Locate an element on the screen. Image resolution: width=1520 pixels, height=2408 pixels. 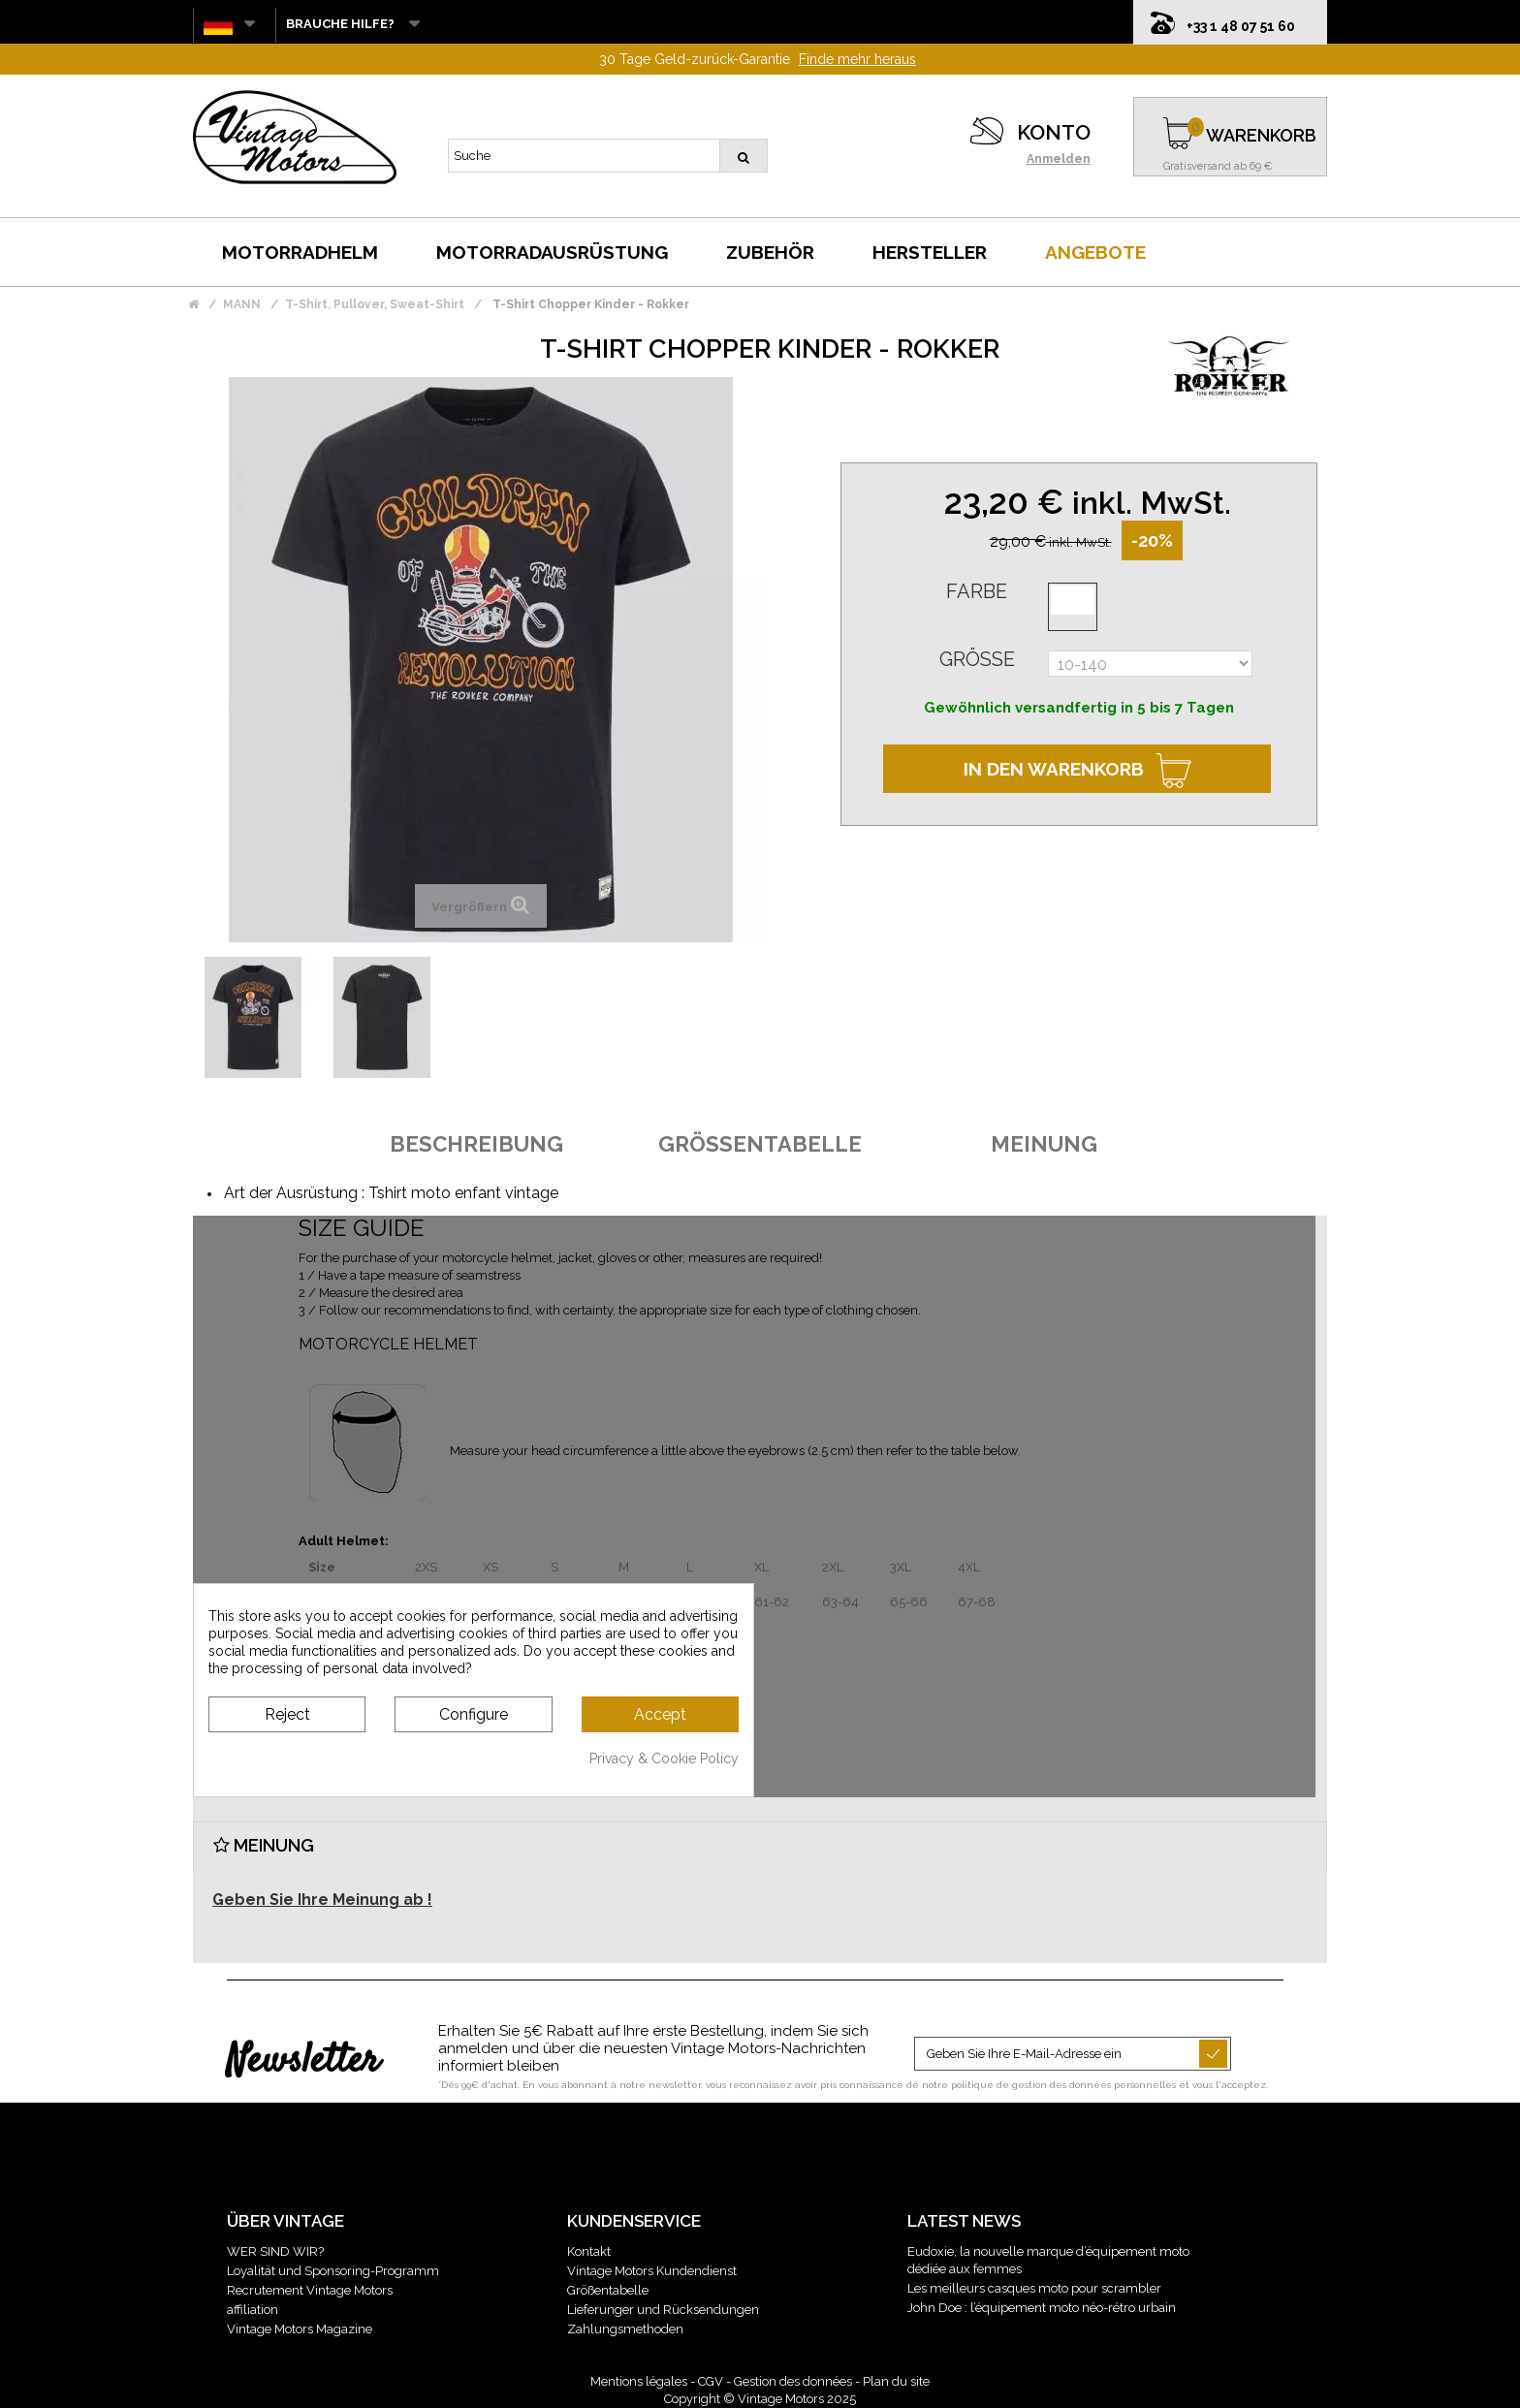
Zahlungsmethoden is located at coordinates (625, 2329).